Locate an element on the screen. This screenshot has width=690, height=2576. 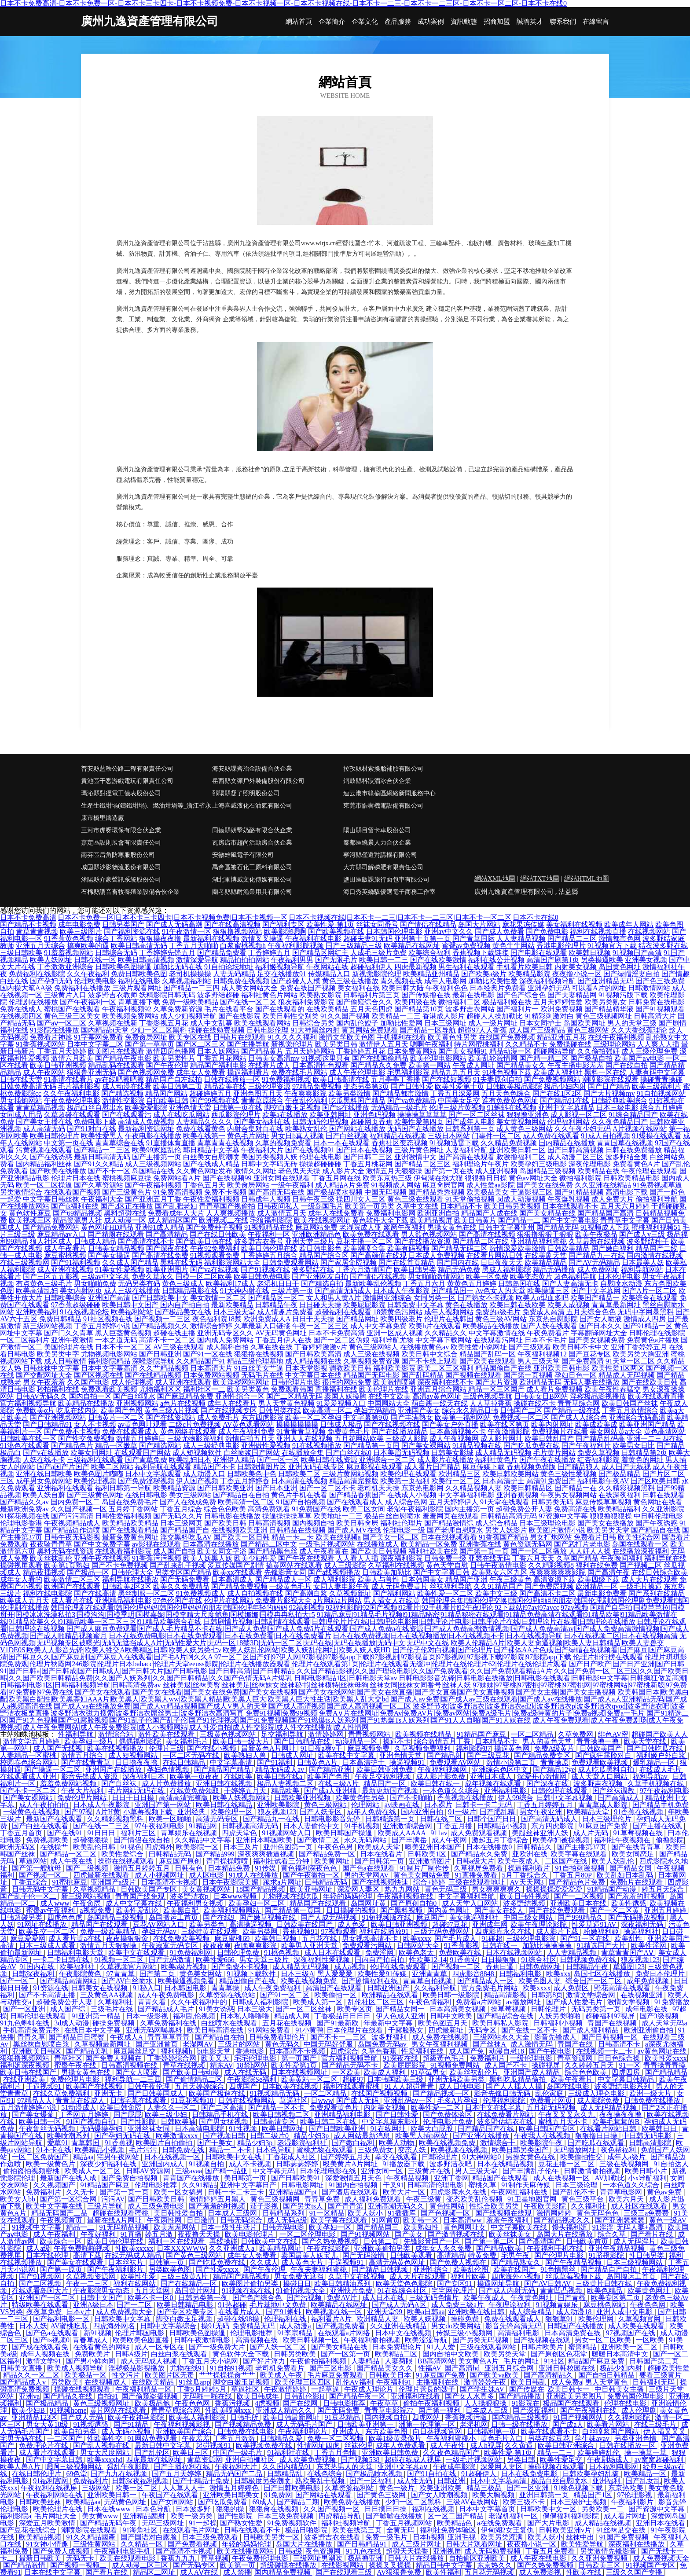
萌白酱一线天在线 is located at coordinates (439, 1403).